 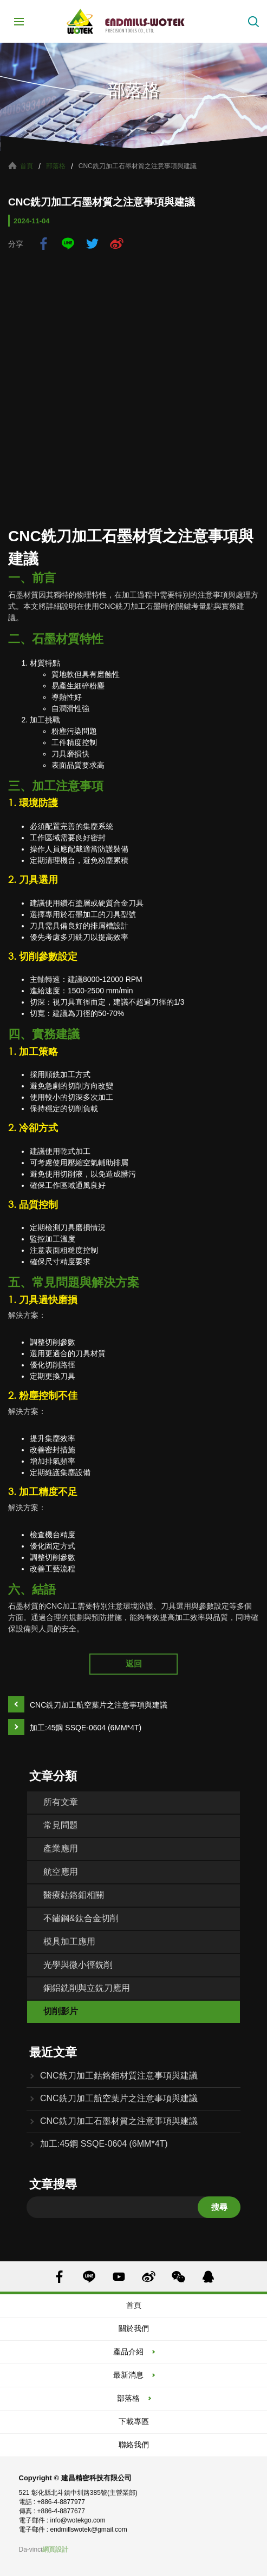 I want to click on WECHAT, so click(x=178, y=2276).